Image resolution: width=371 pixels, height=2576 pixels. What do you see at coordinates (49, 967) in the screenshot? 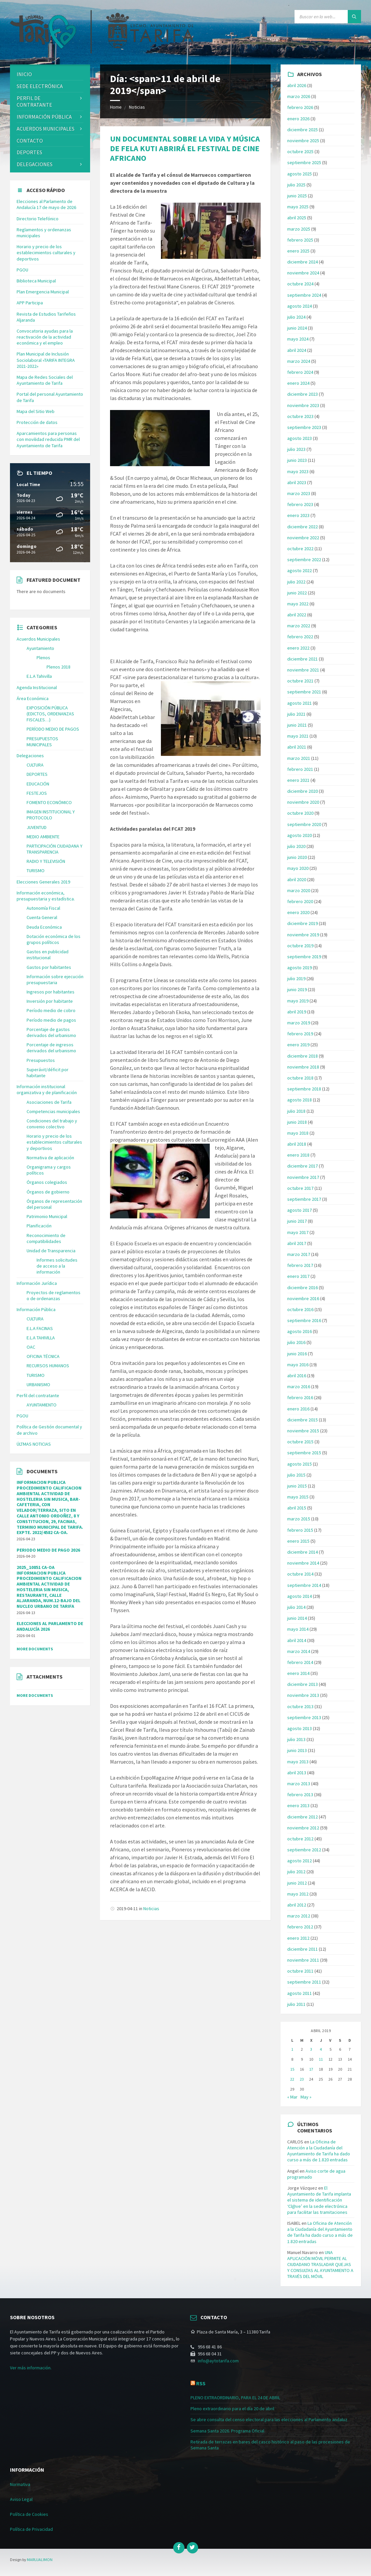
I see `Gastos por habitantes` at bounding box center [49, 967].